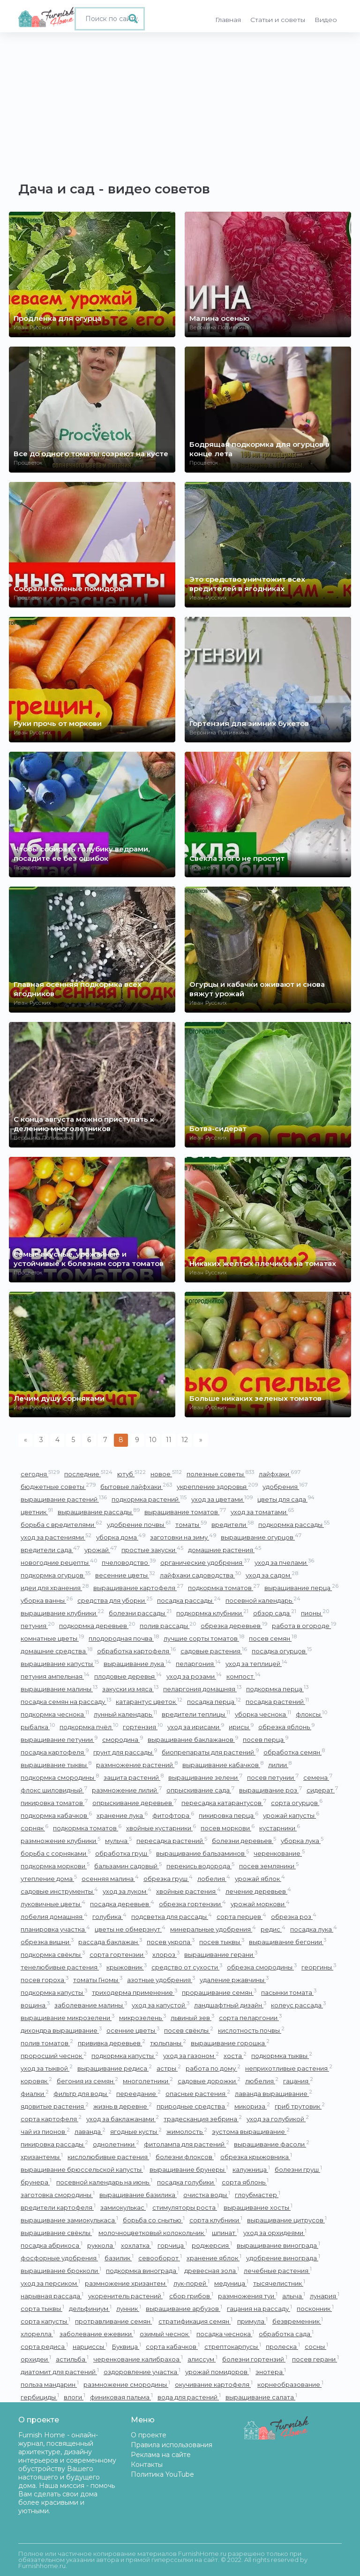  Describe the element at coordinates (196, 1714) in the screenshot. I see `вредители теплицы` at that location.